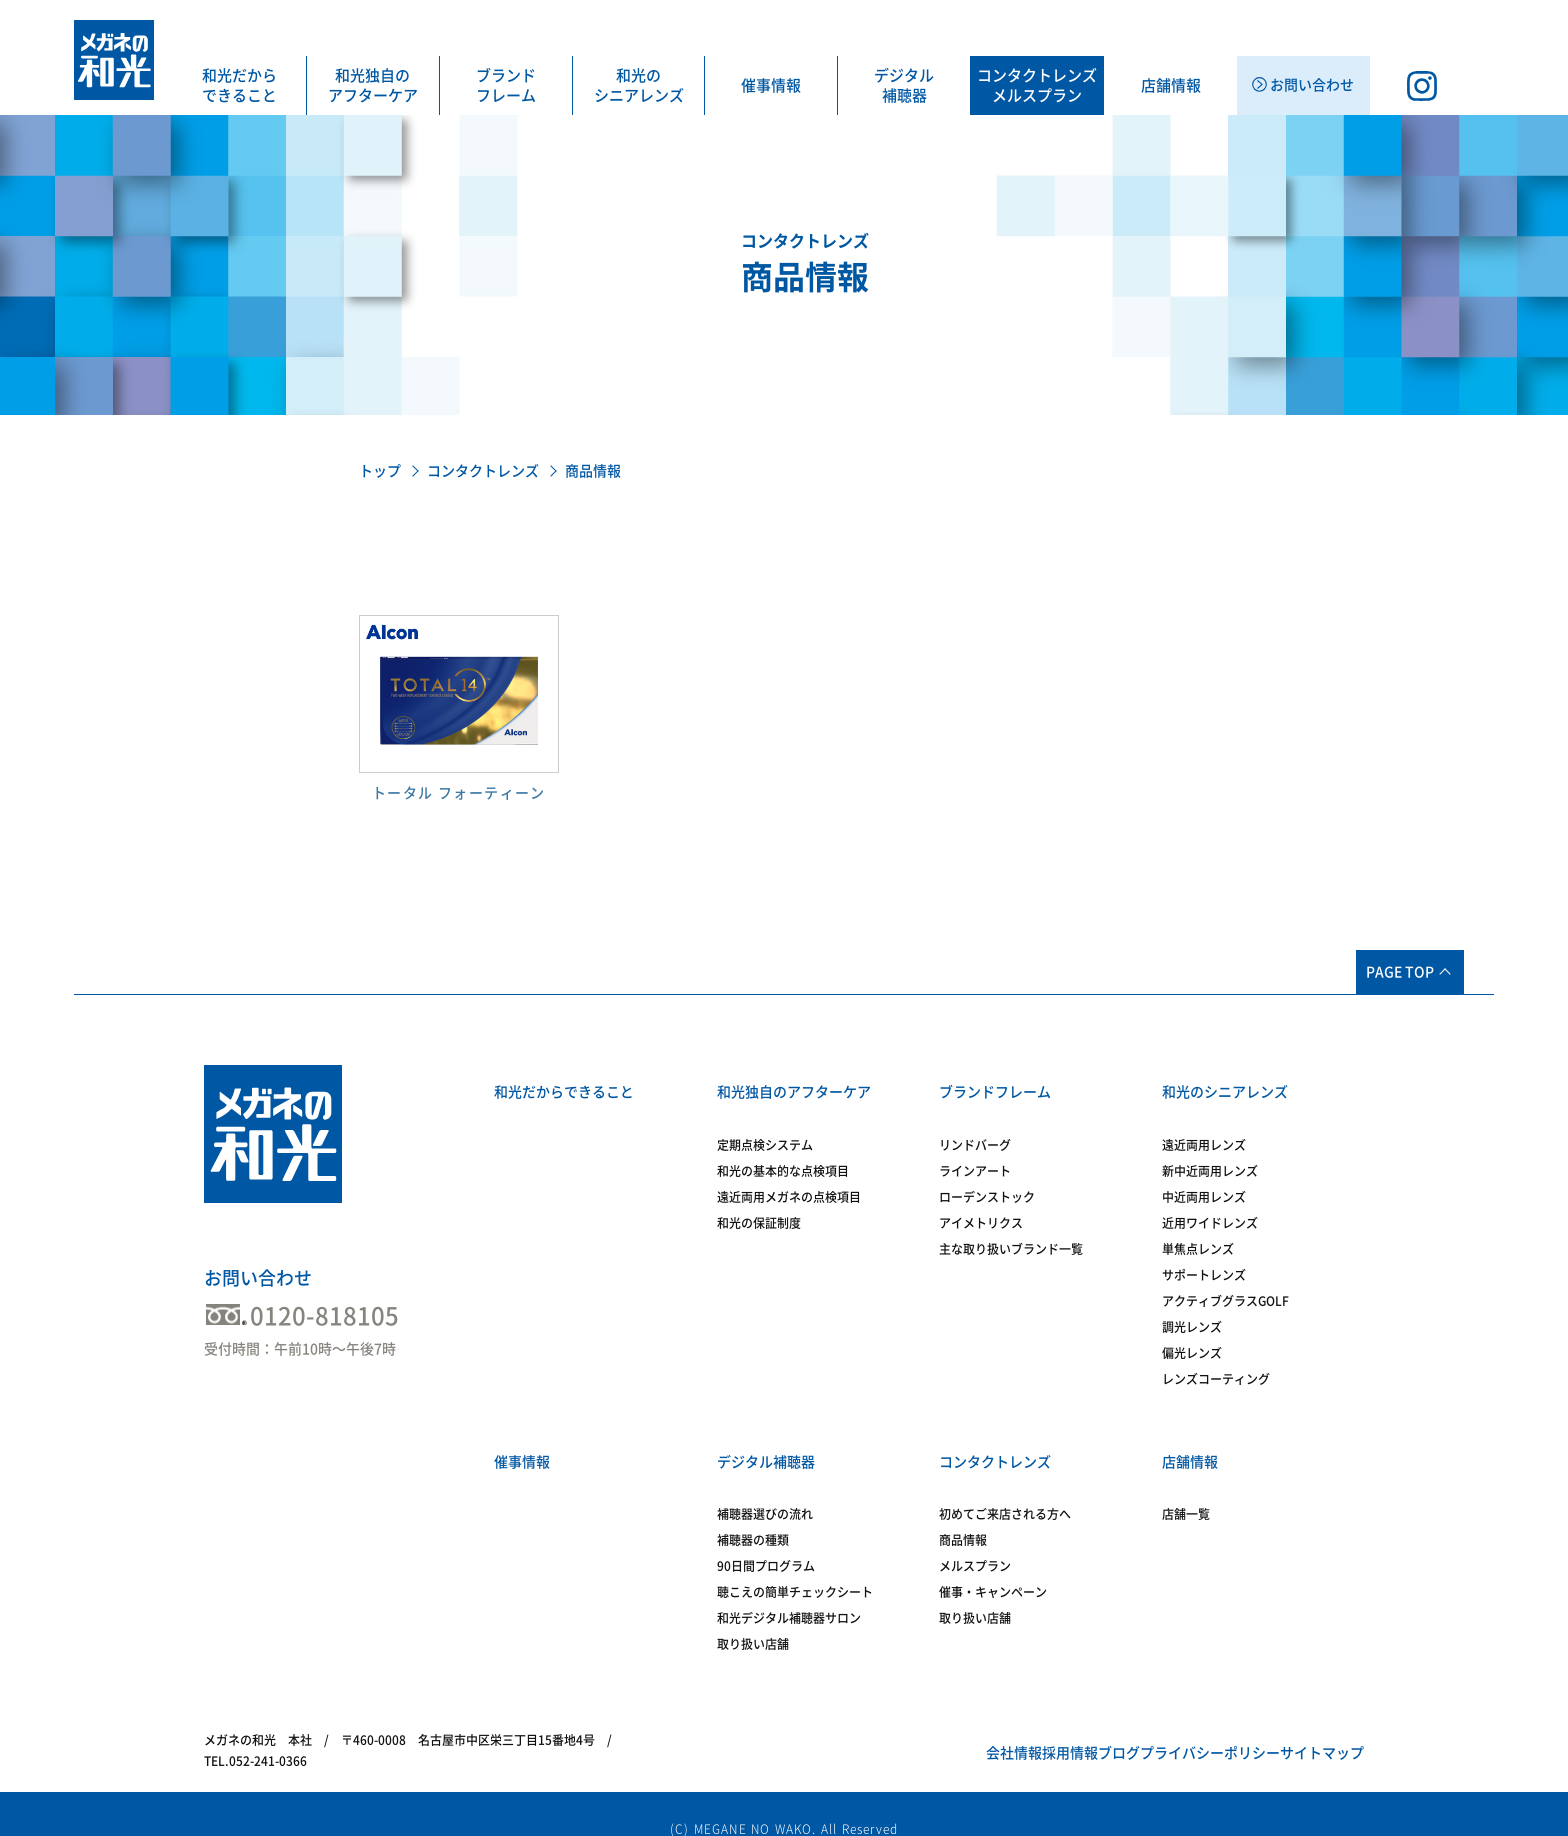  Describe the element at coordinates (1198, 1237) in the screenshot. I see `単焦点レンズ` at that location.